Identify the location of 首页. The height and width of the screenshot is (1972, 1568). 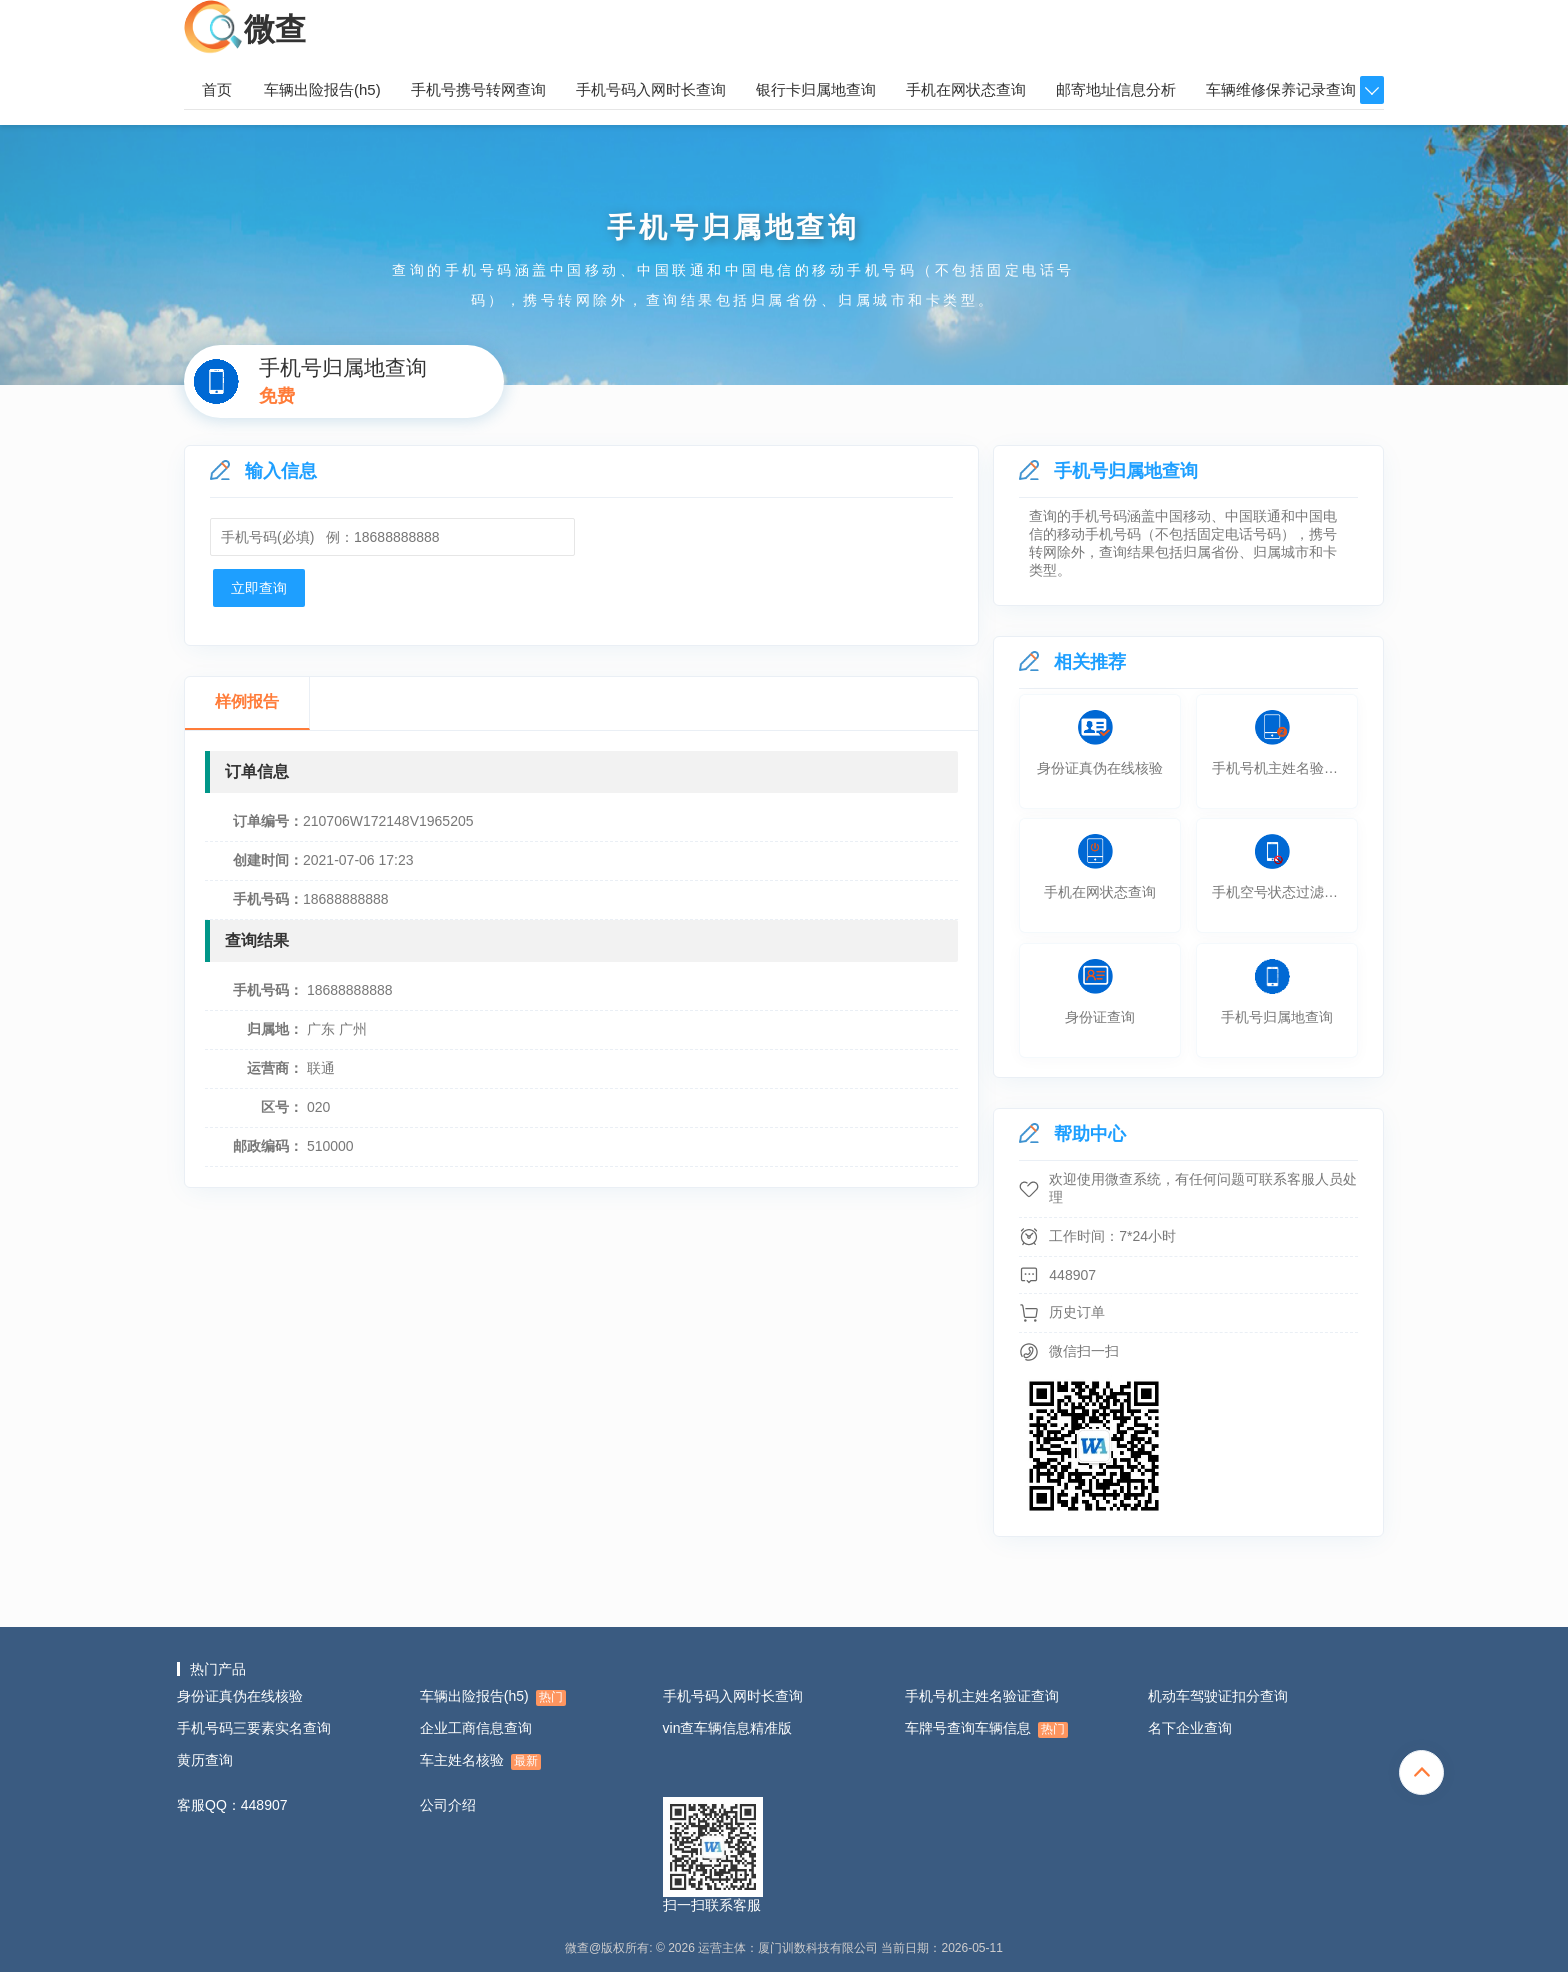
(217, 89).